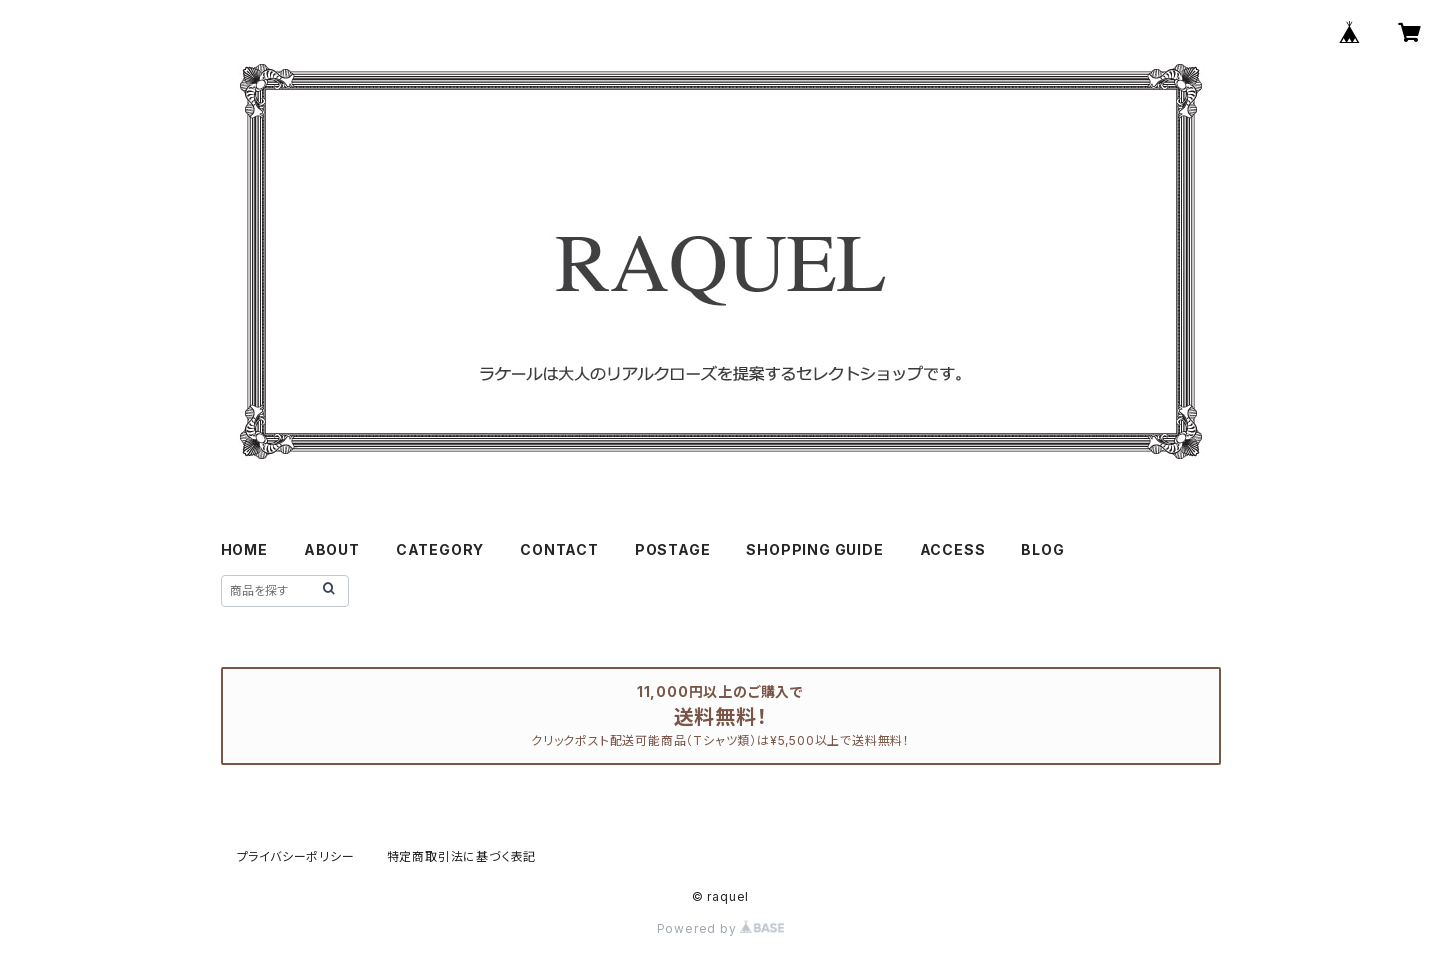 Image resolution: width=1441 pixels, height=965 pixels. I want to click on Powered by, so click(721, 928).